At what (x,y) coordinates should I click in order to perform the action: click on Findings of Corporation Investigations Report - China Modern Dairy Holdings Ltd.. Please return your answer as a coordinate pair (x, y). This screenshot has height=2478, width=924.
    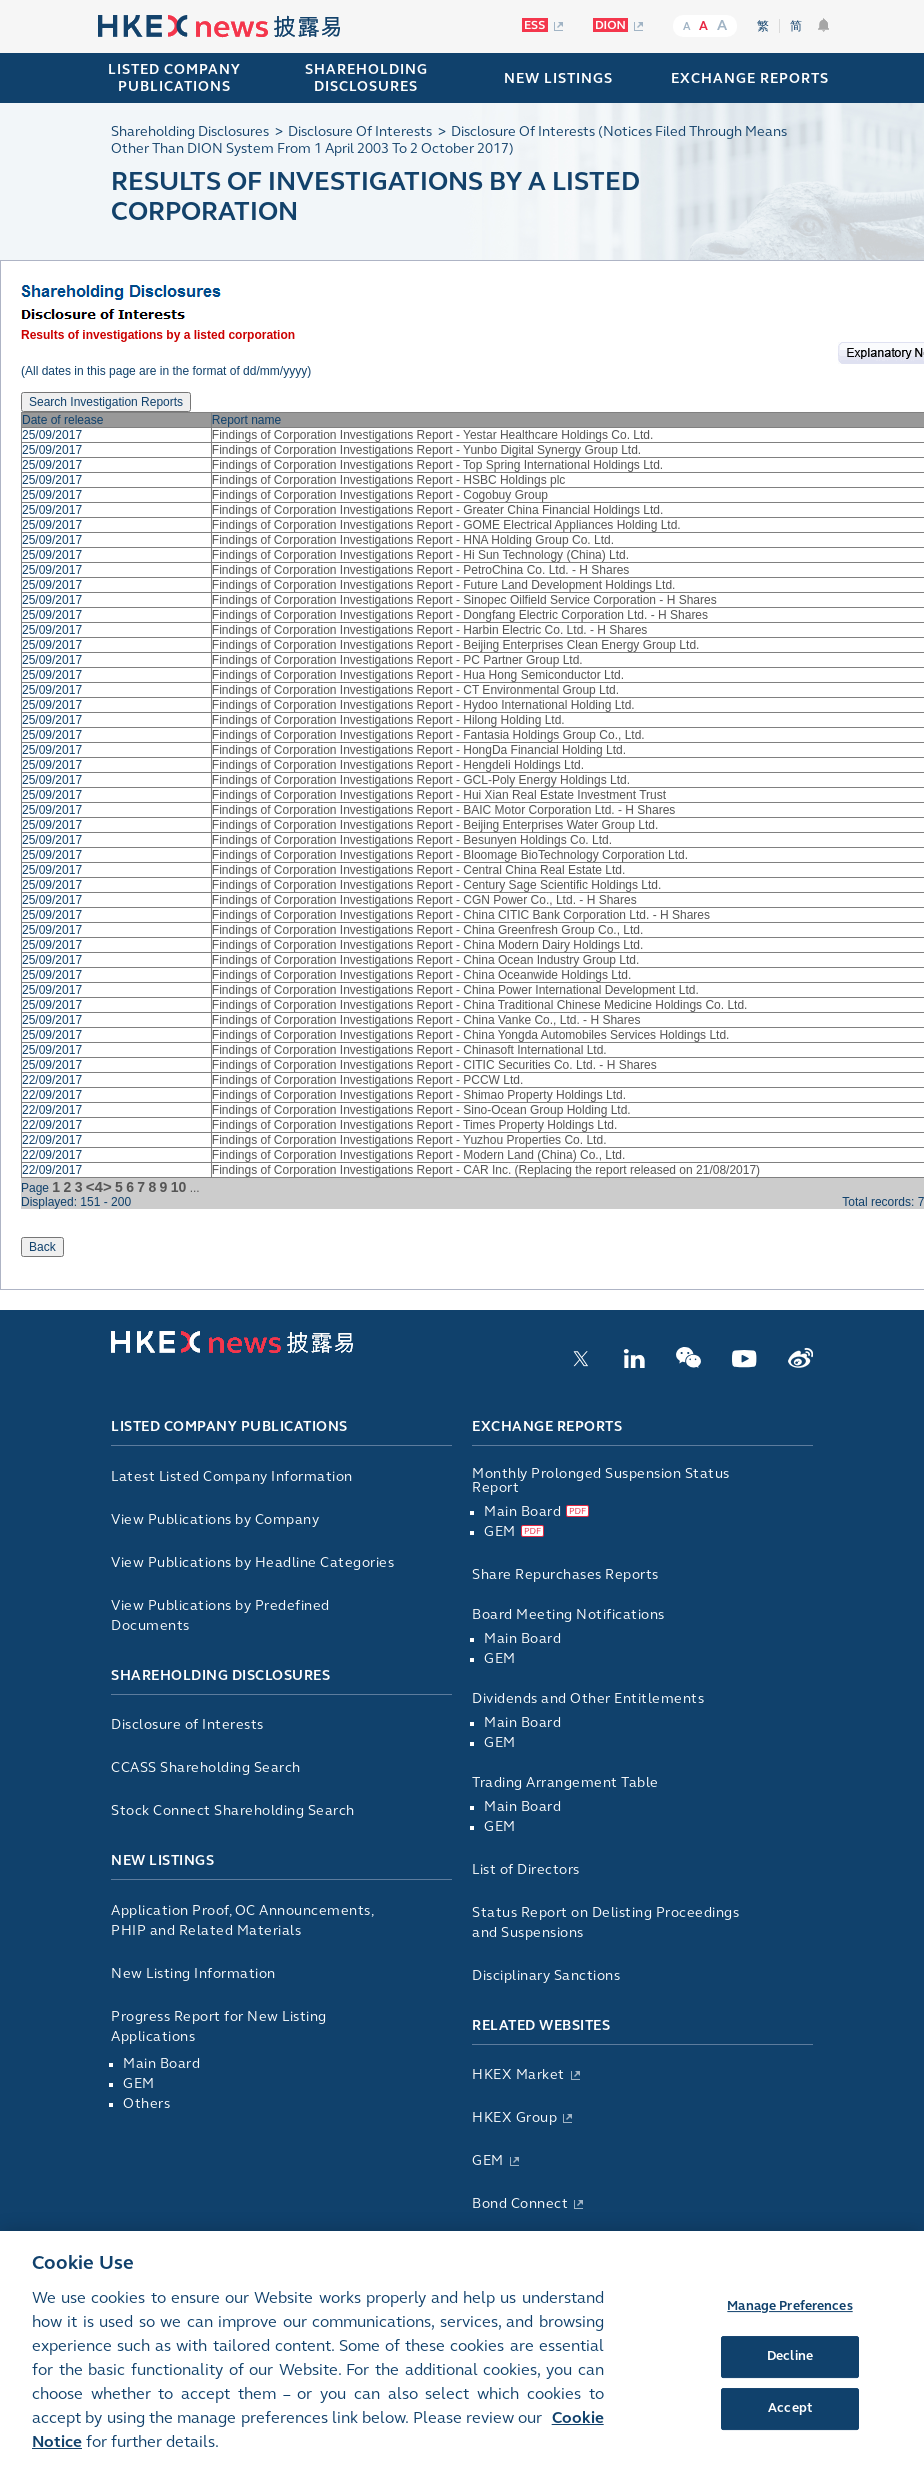
    Looking at the image, I should click on (428, 945).